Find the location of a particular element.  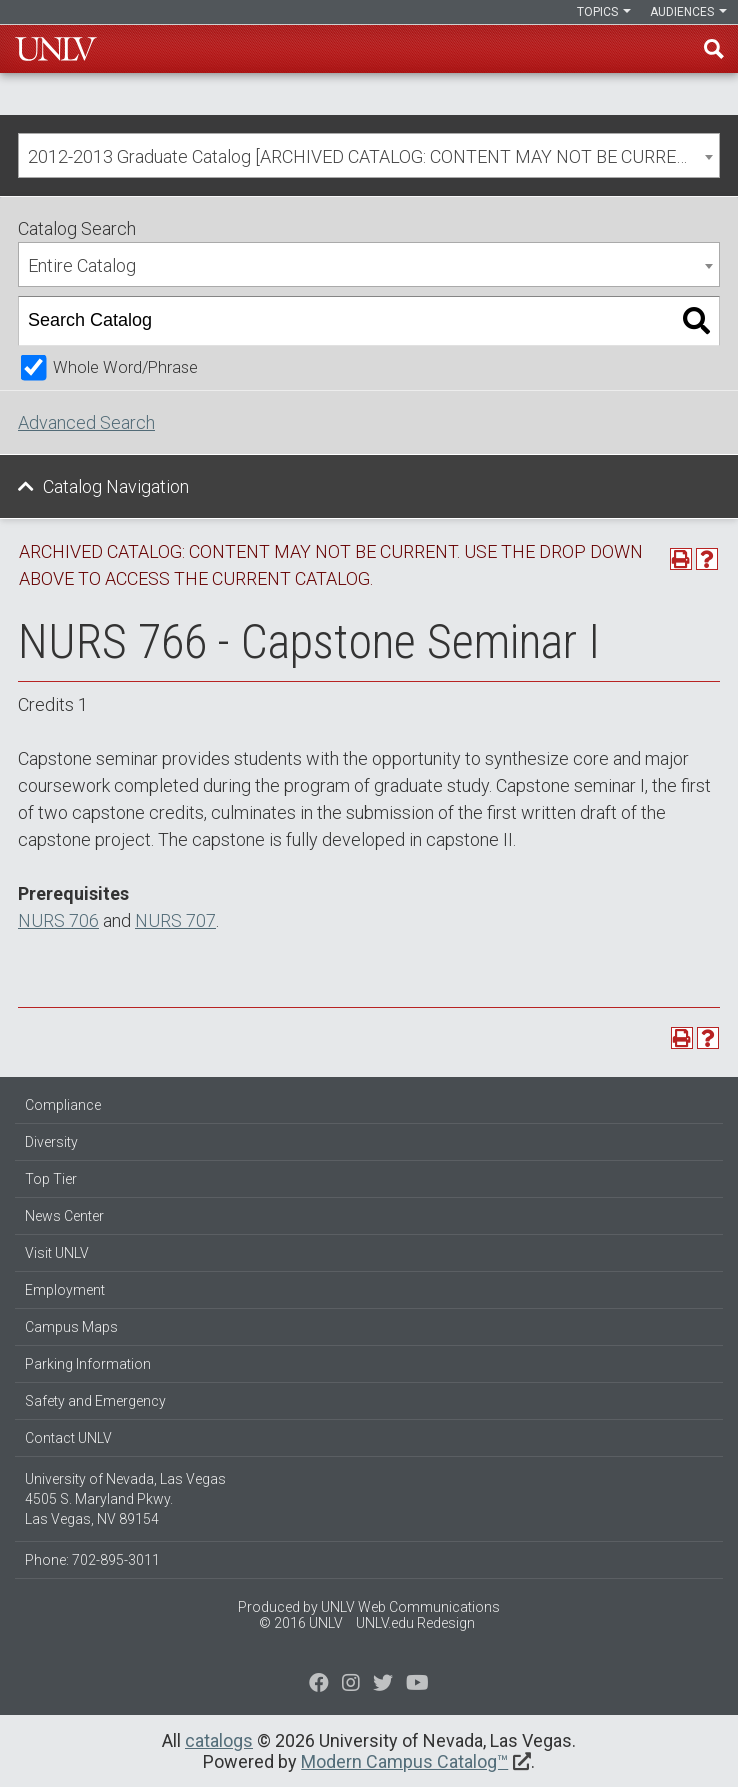

[Find us on Facebook] is located at coordinates (319, 1685).